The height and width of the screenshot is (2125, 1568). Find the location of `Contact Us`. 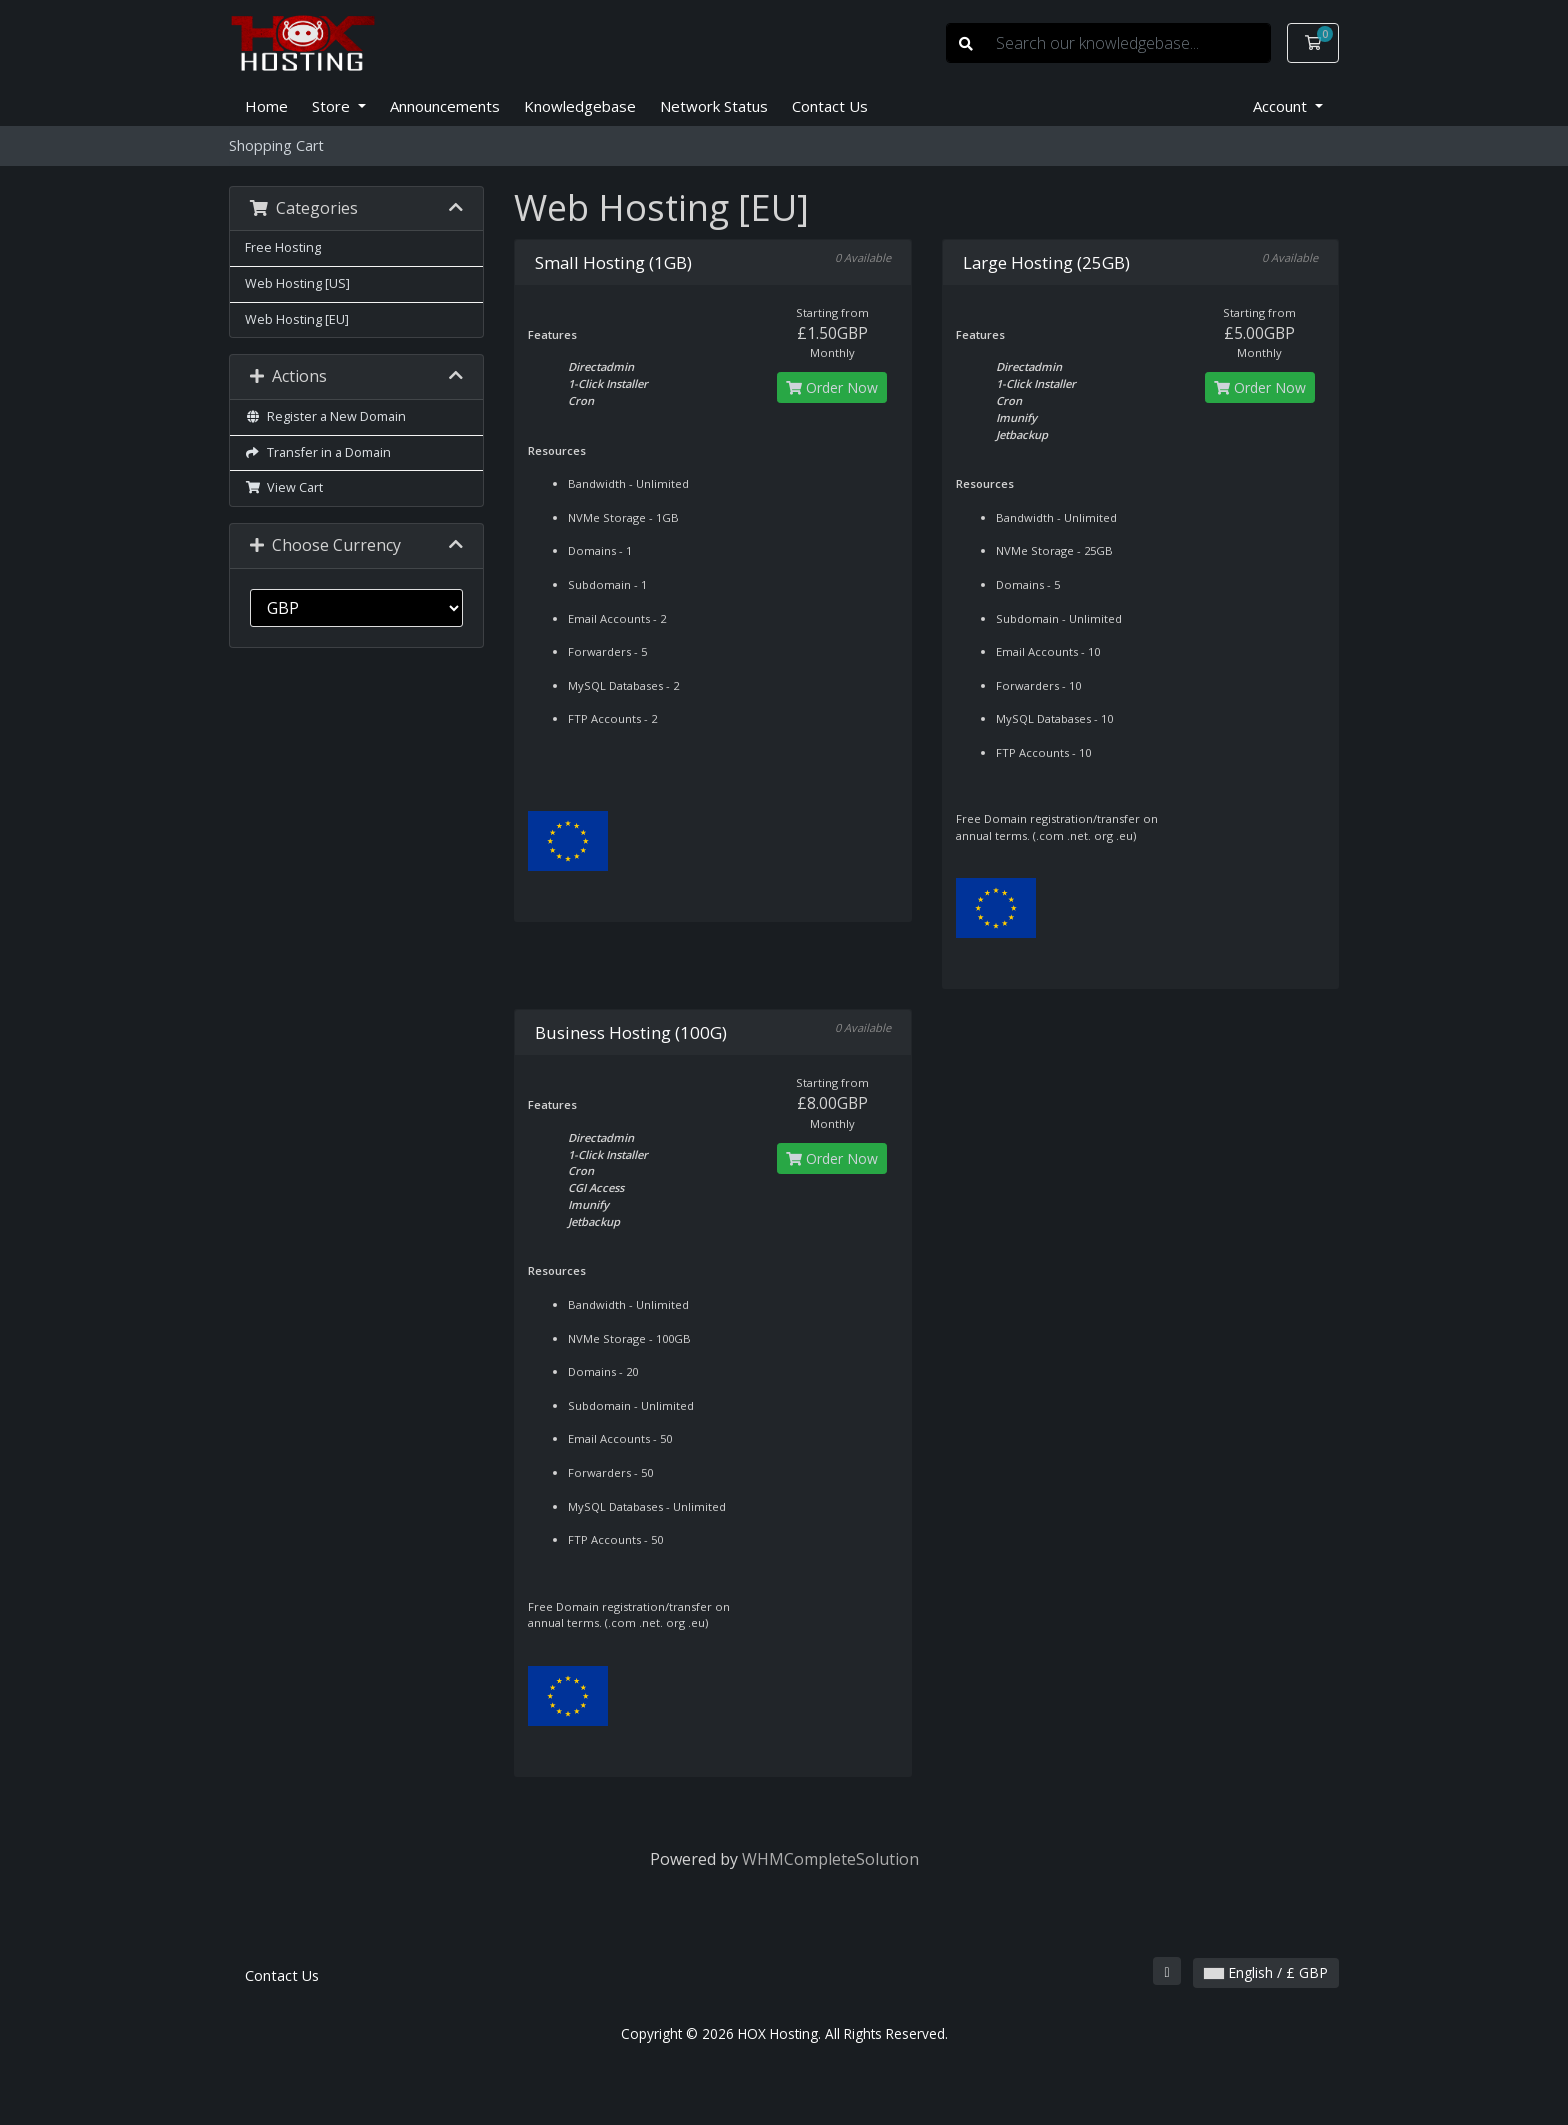

Contact Us is located at coordinates (830, 106).